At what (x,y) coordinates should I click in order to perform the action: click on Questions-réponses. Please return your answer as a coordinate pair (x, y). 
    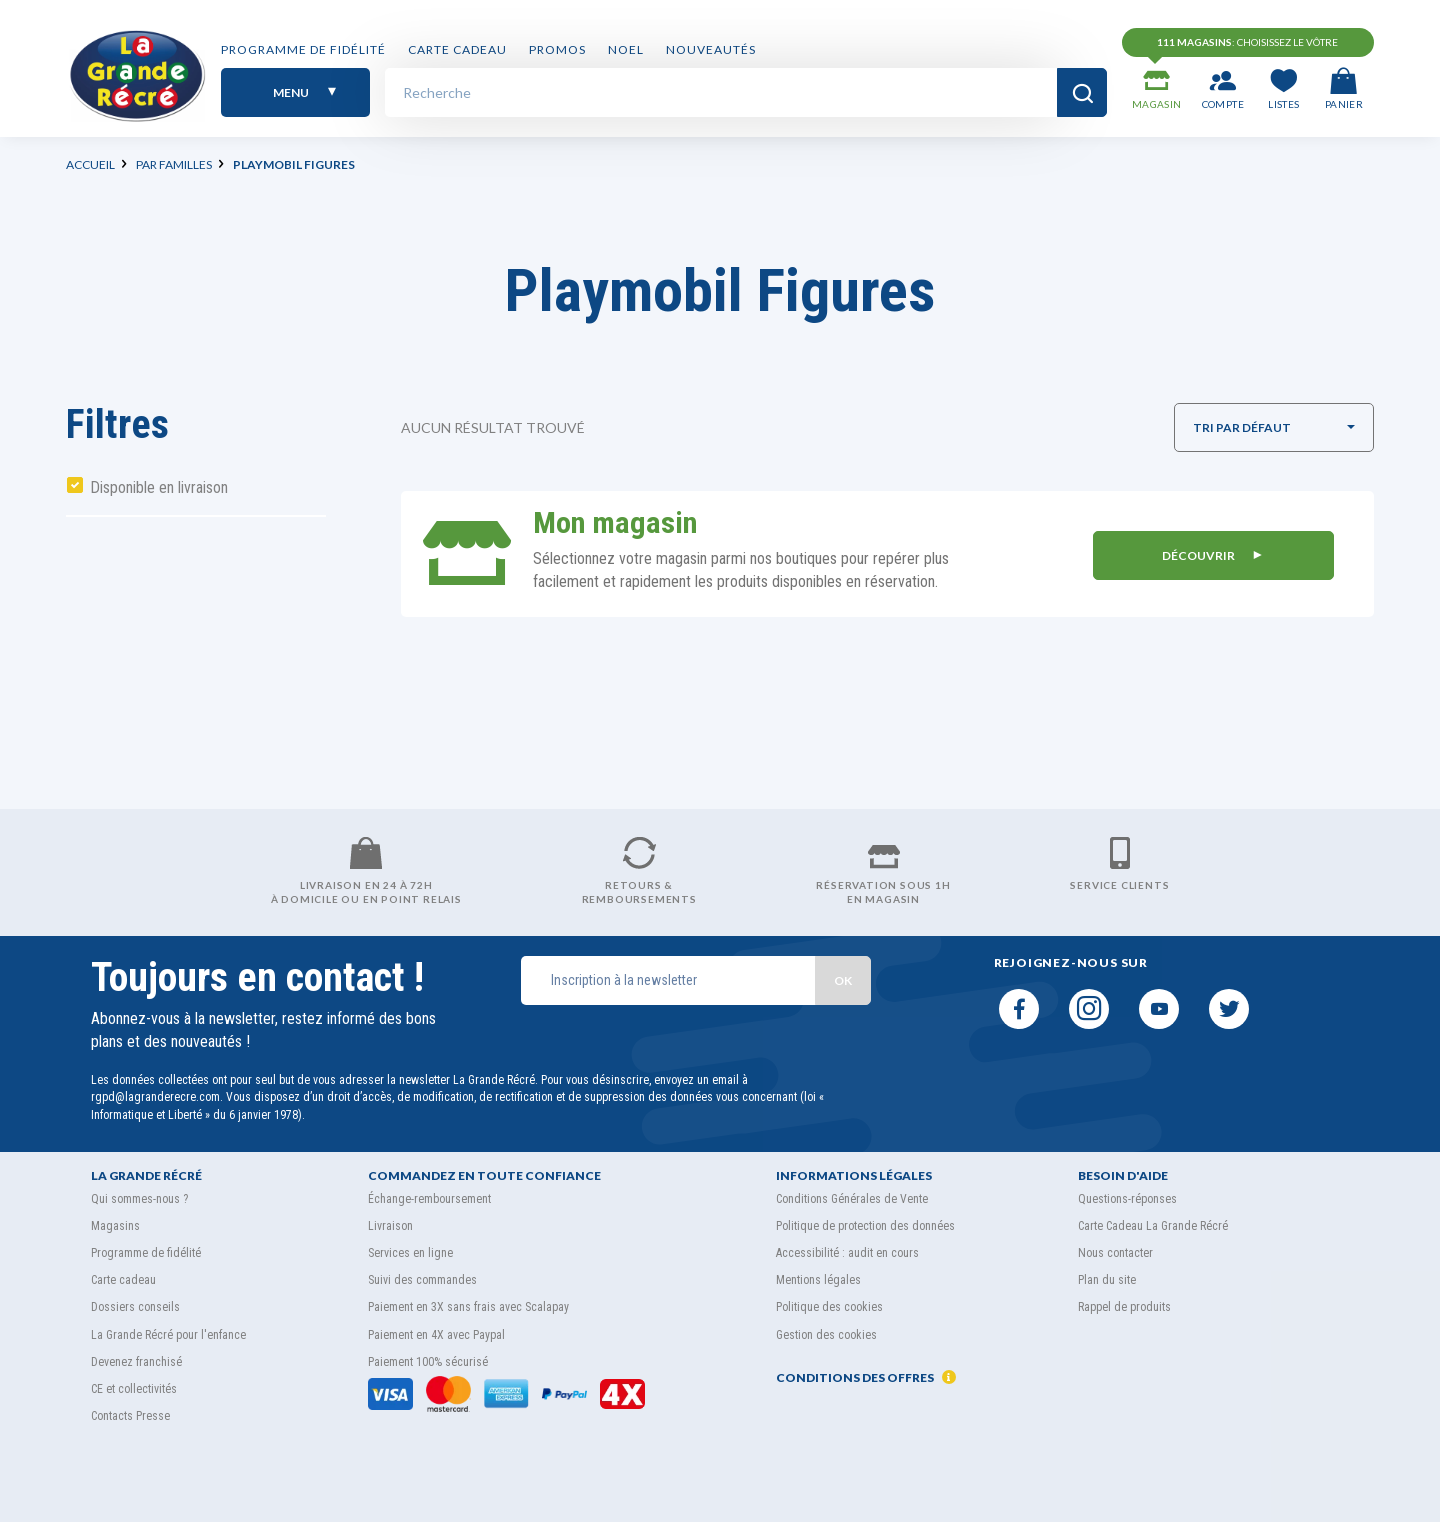
    Looking at the image, I should click on (1127, 1199).